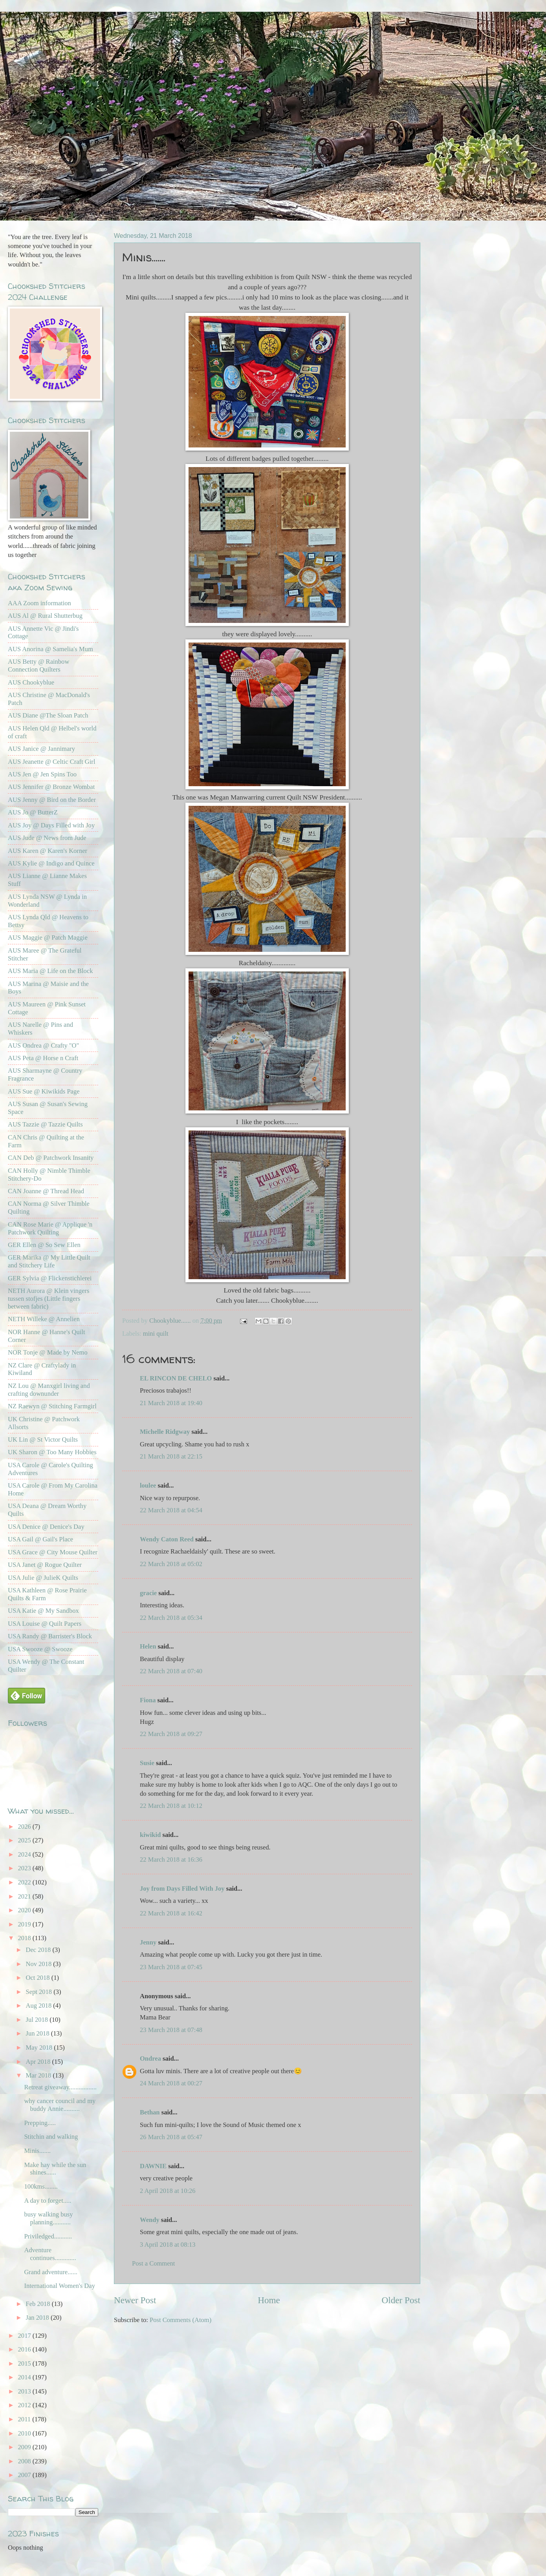  I want to click on 2025, so click(25, 1840).